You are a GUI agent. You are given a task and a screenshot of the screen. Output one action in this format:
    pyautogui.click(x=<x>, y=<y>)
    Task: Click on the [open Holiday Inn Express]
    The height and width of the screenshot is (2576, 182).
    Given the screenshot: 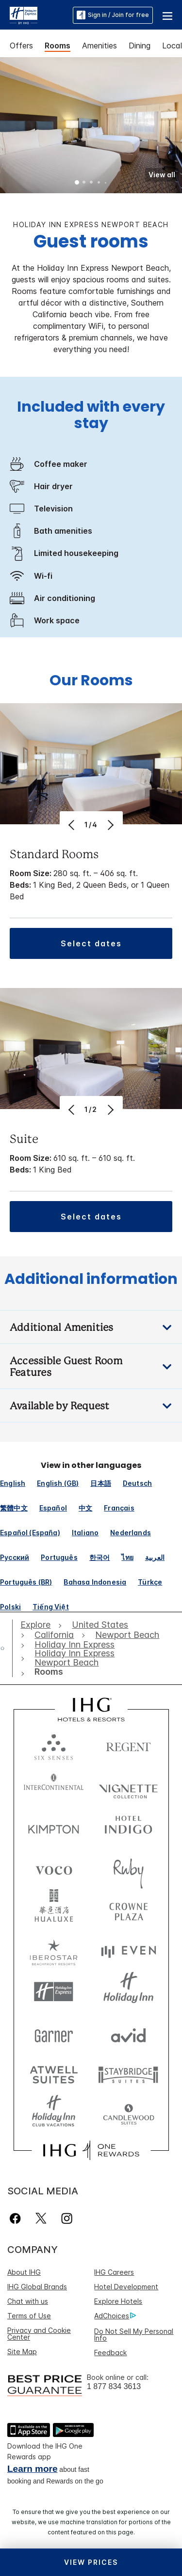 What is the action you would take?
    pyautogui.click(x=74, y=1644)
    